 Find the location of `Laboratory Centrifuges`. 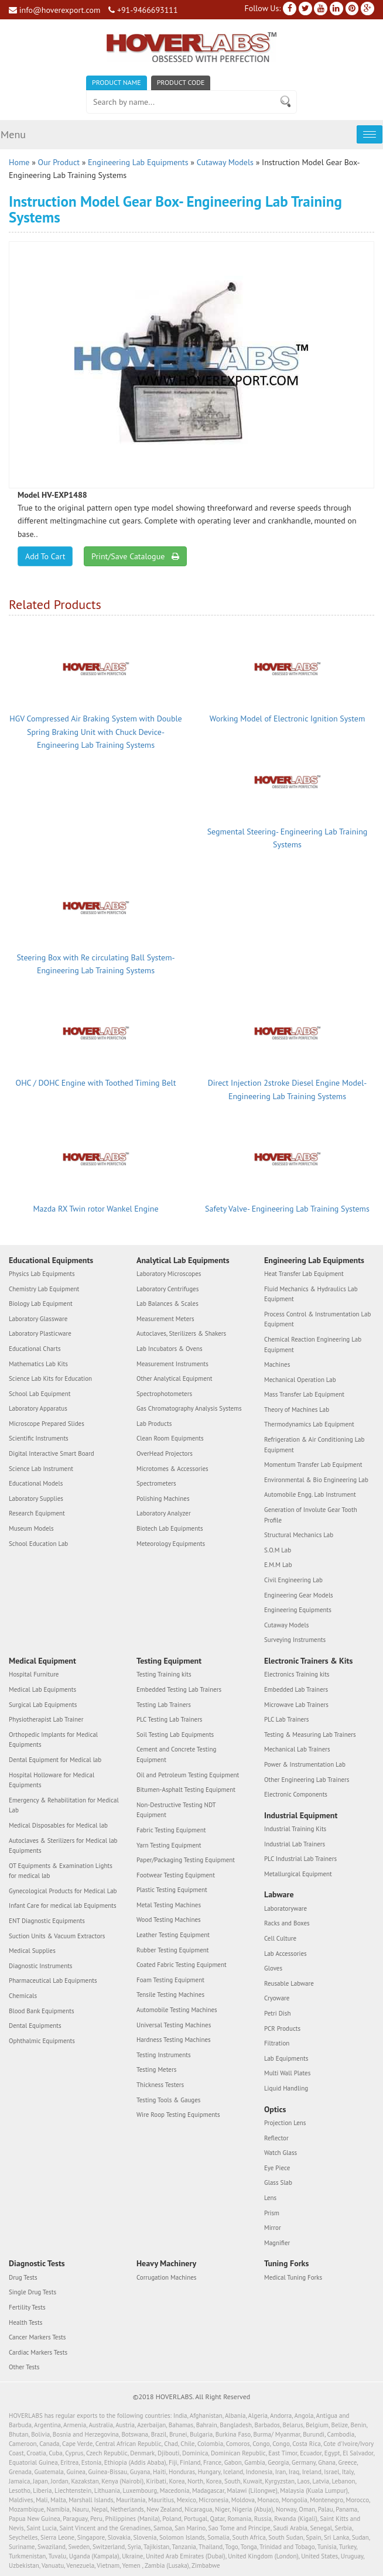

Laboratory Centrifuges is located at coordinates (167, 1289).